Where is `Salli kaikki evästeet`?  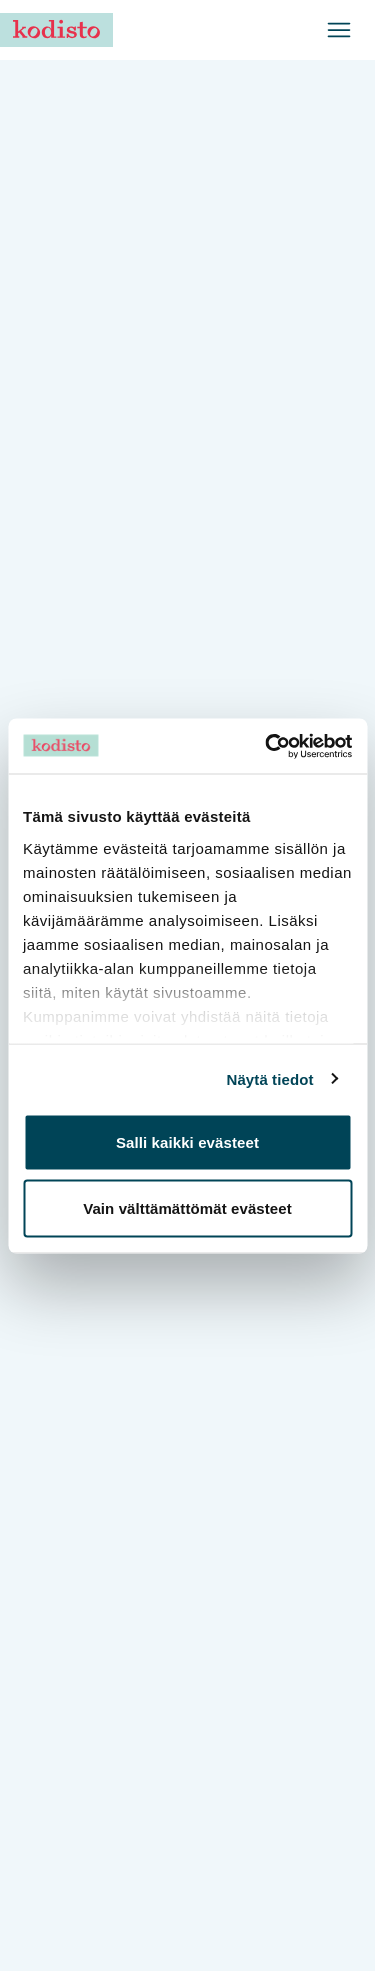 Salli kaikki evästeet is located at coordinates (187, 1142).